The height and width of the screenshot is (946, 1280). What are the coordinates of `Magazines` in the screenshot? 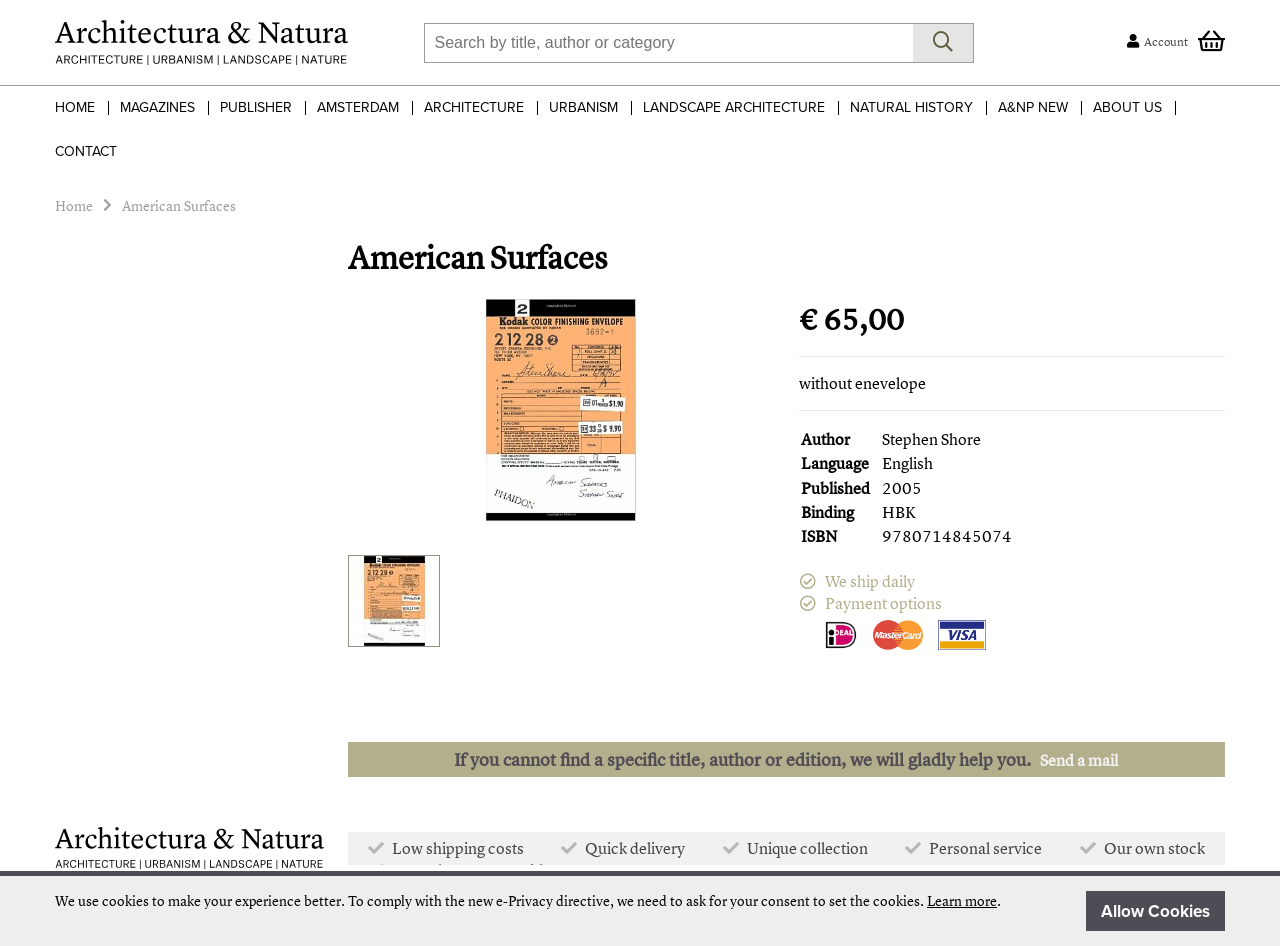 It's located at (157, 107).